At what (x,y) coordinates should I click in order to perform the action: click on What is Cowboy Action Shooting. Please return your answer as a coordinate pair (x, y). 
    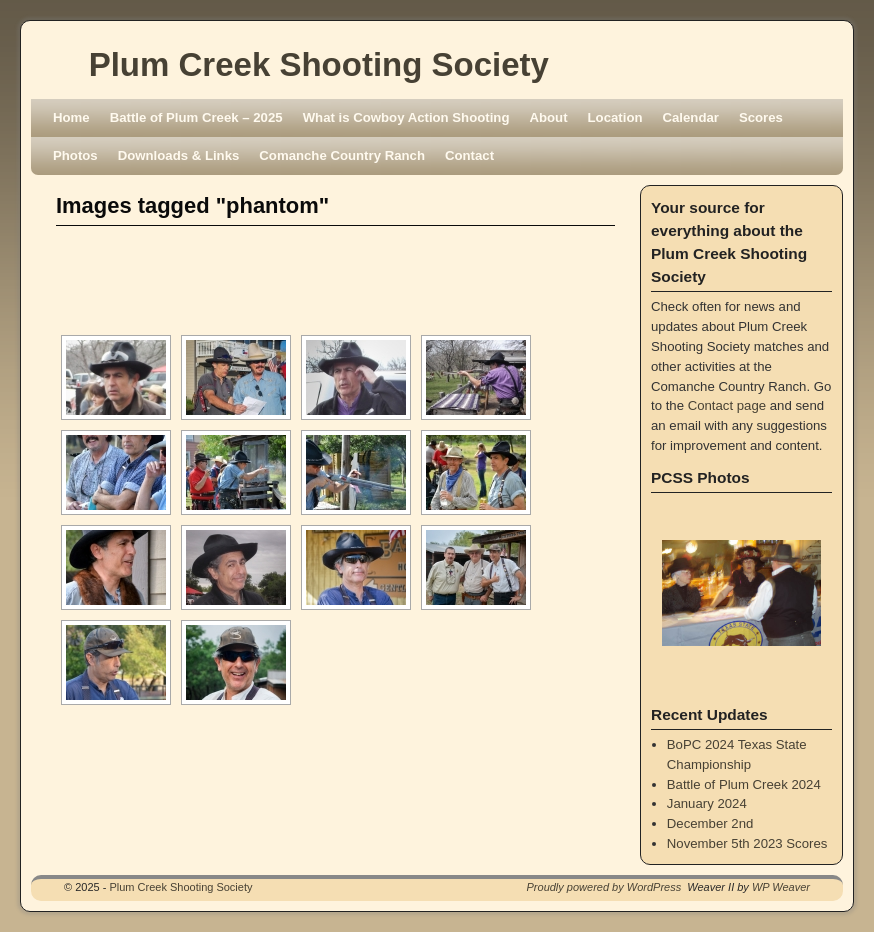
    Looking at the image, I should click on (406, 117).